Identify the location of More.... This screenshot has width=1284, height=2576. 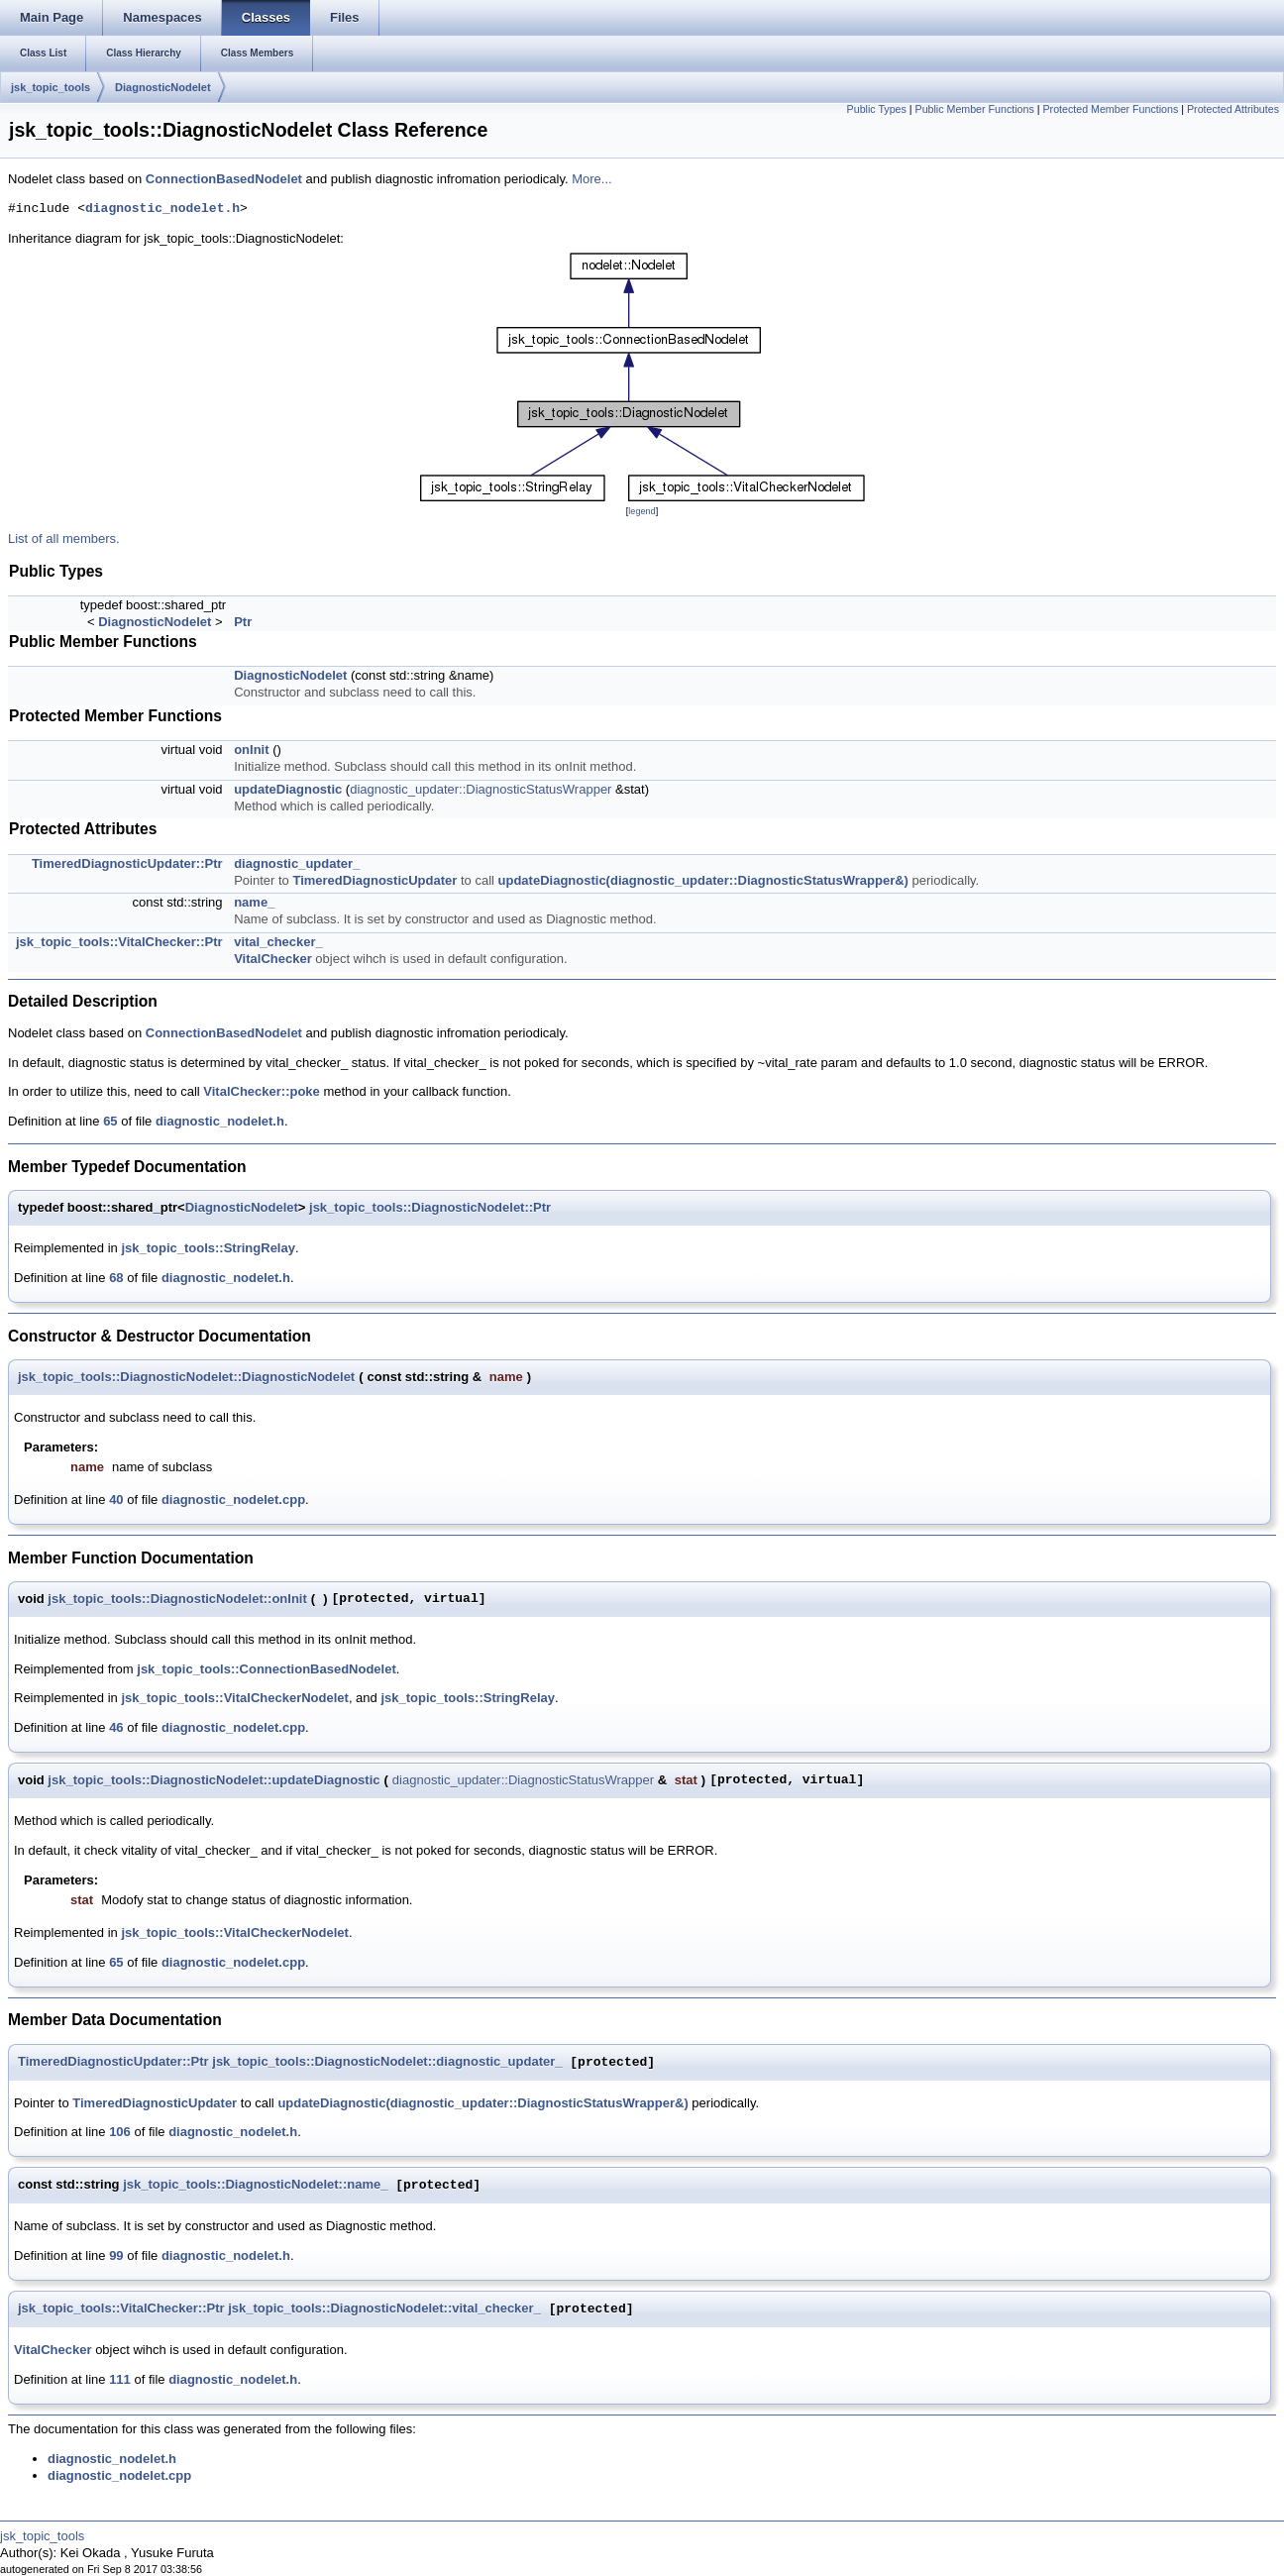
(591, 178).